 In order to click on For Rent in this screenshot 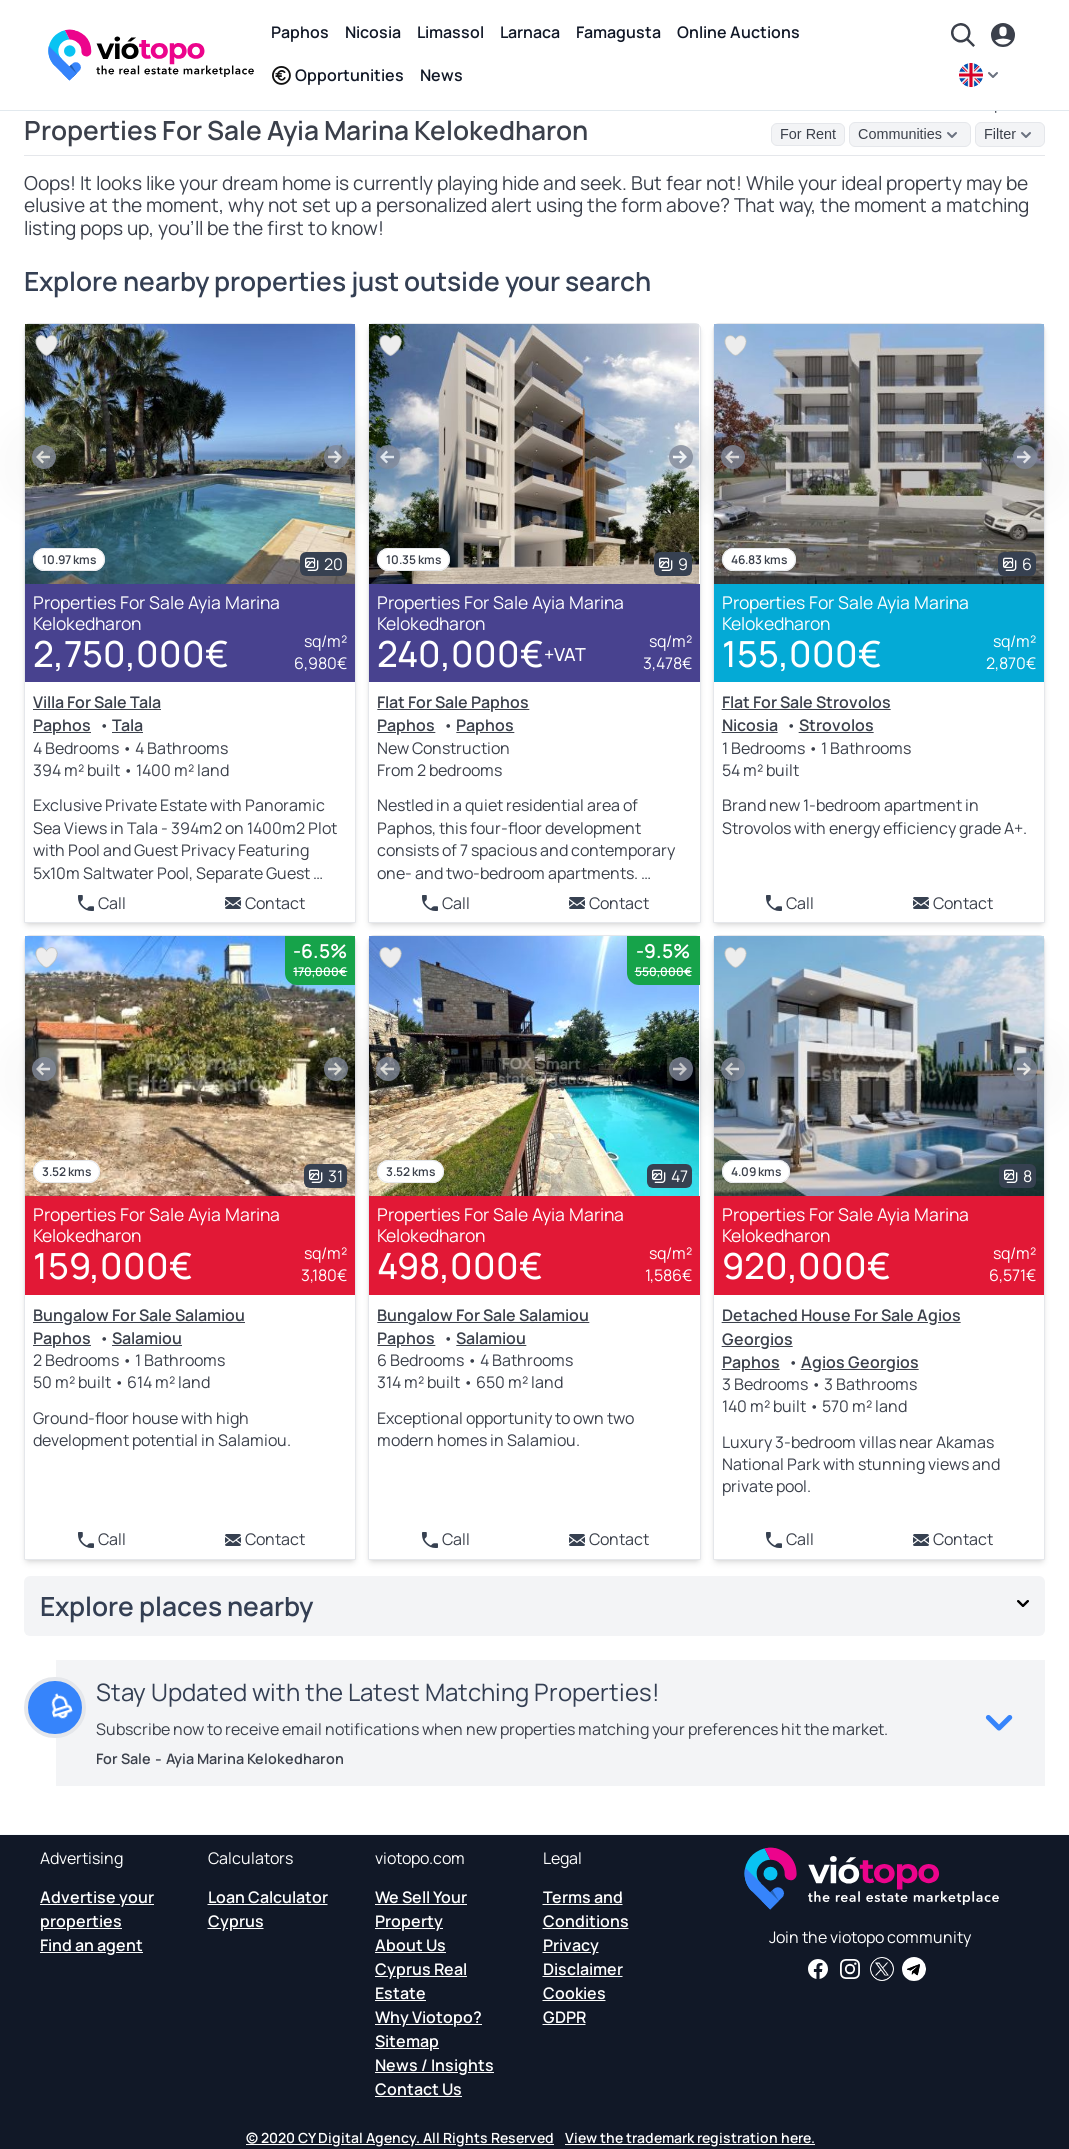, I will do `click(808, 134)`.